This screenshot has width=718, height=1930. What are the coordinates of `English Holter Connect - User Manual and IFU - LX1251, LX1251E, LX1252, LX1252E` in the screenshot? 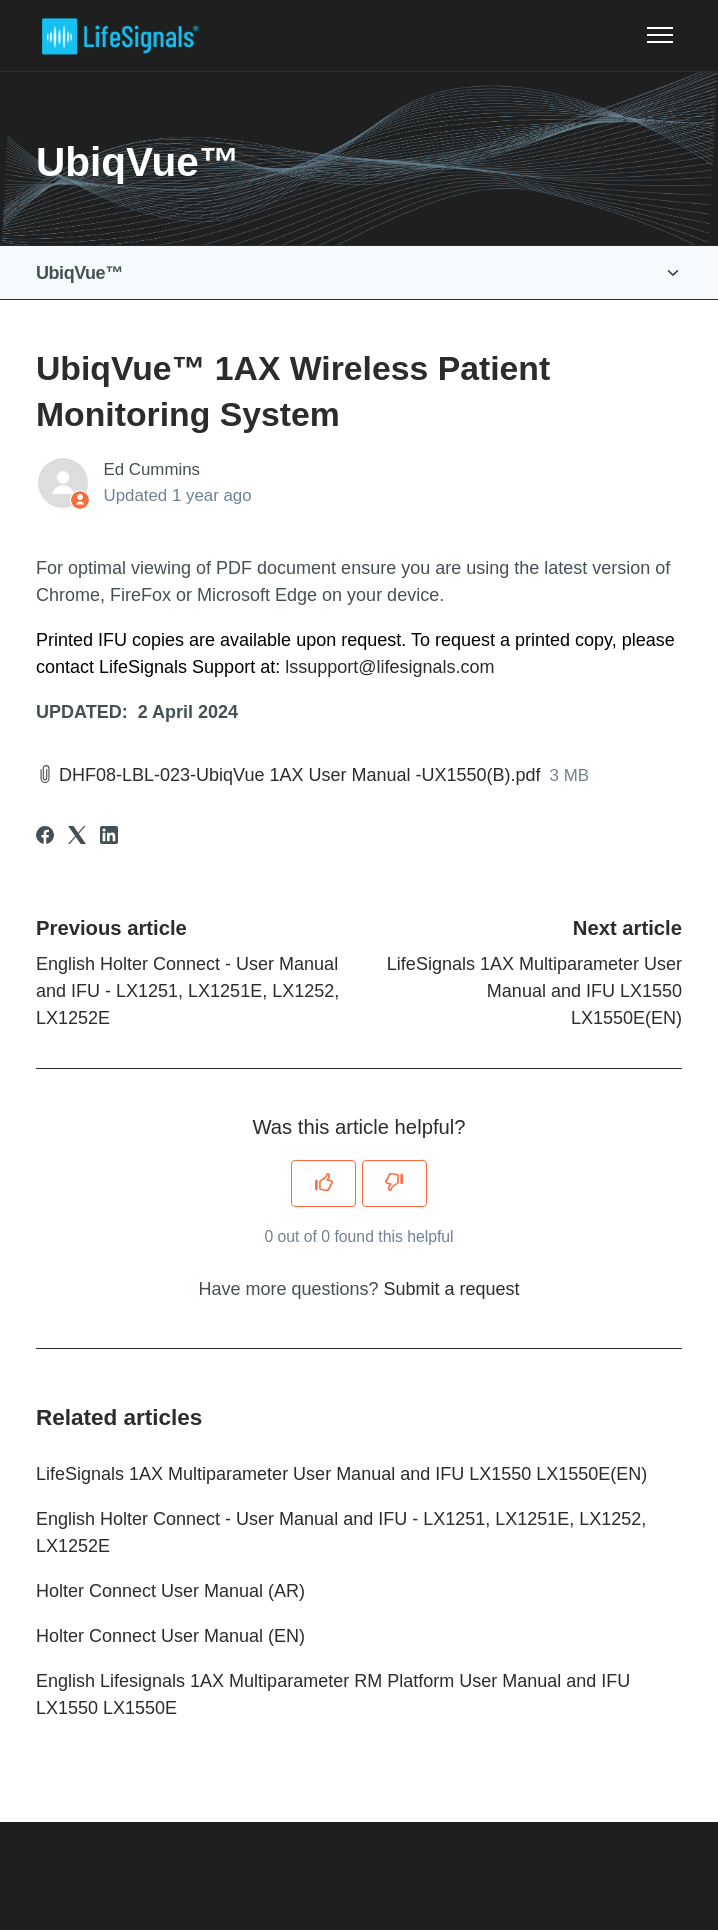 It's located at (187, 991).